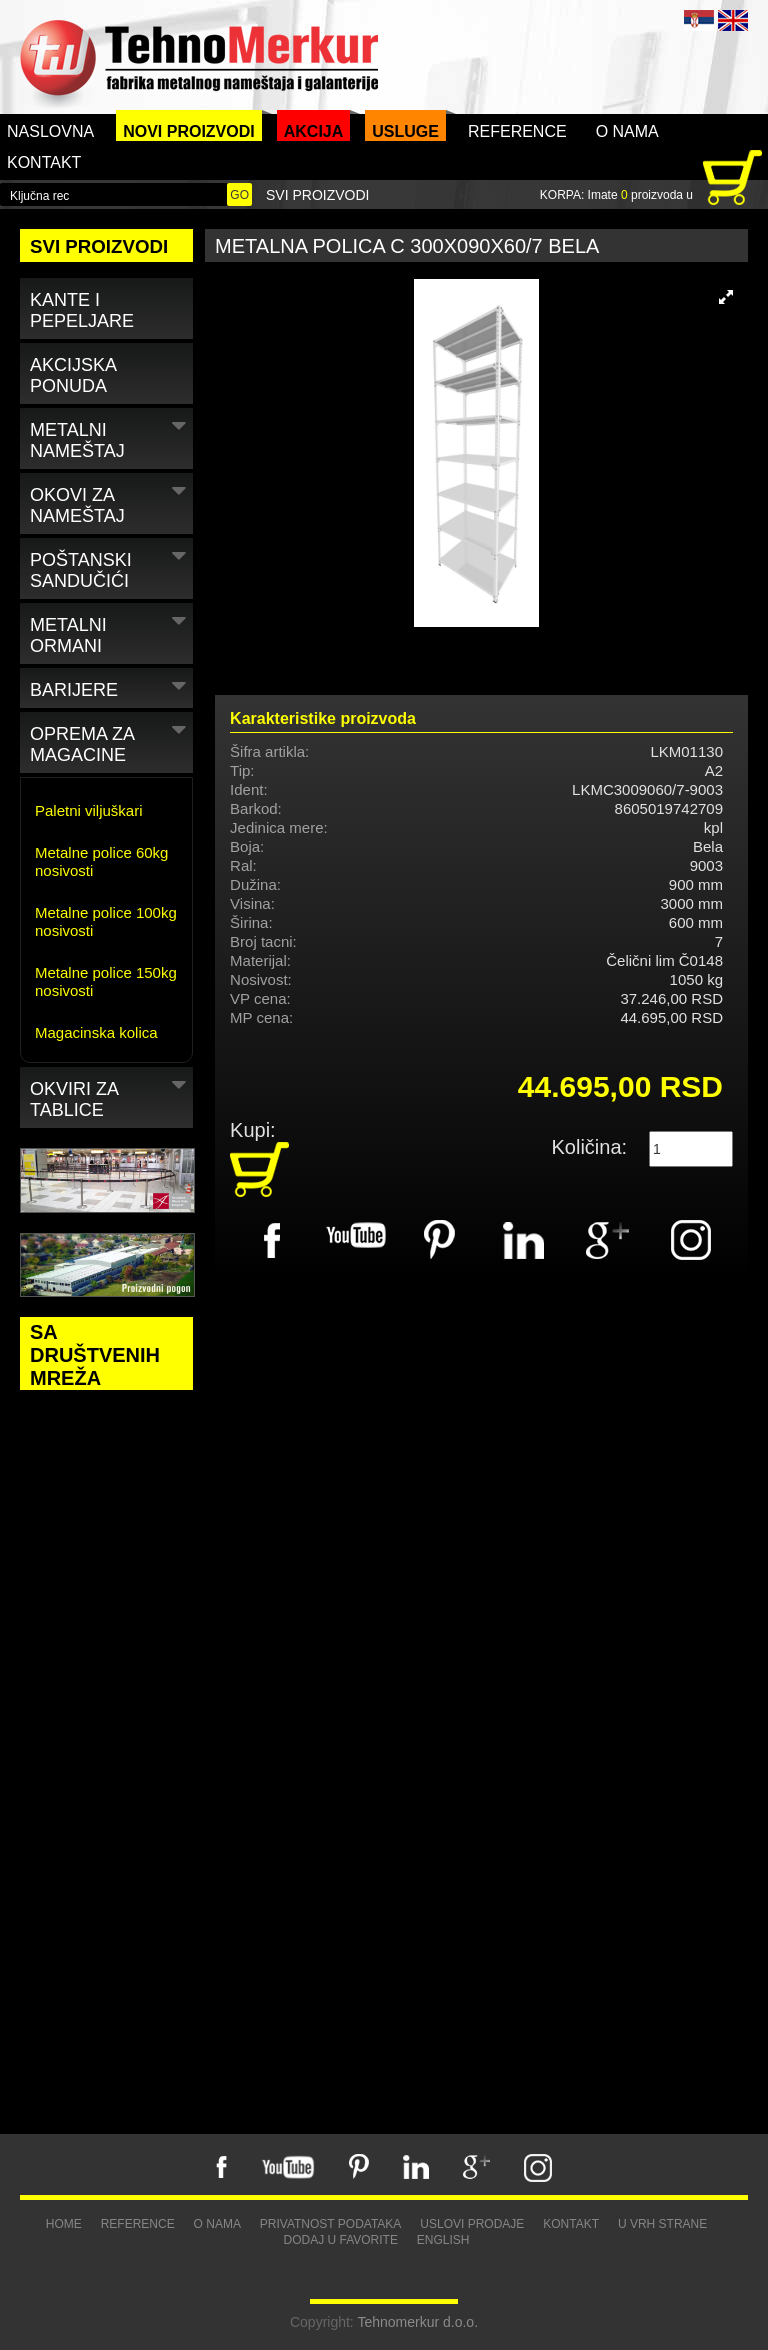  Describe the element at coordinates (110, 1096) in the screenshot. I see `Okviri za tablice` at that location.